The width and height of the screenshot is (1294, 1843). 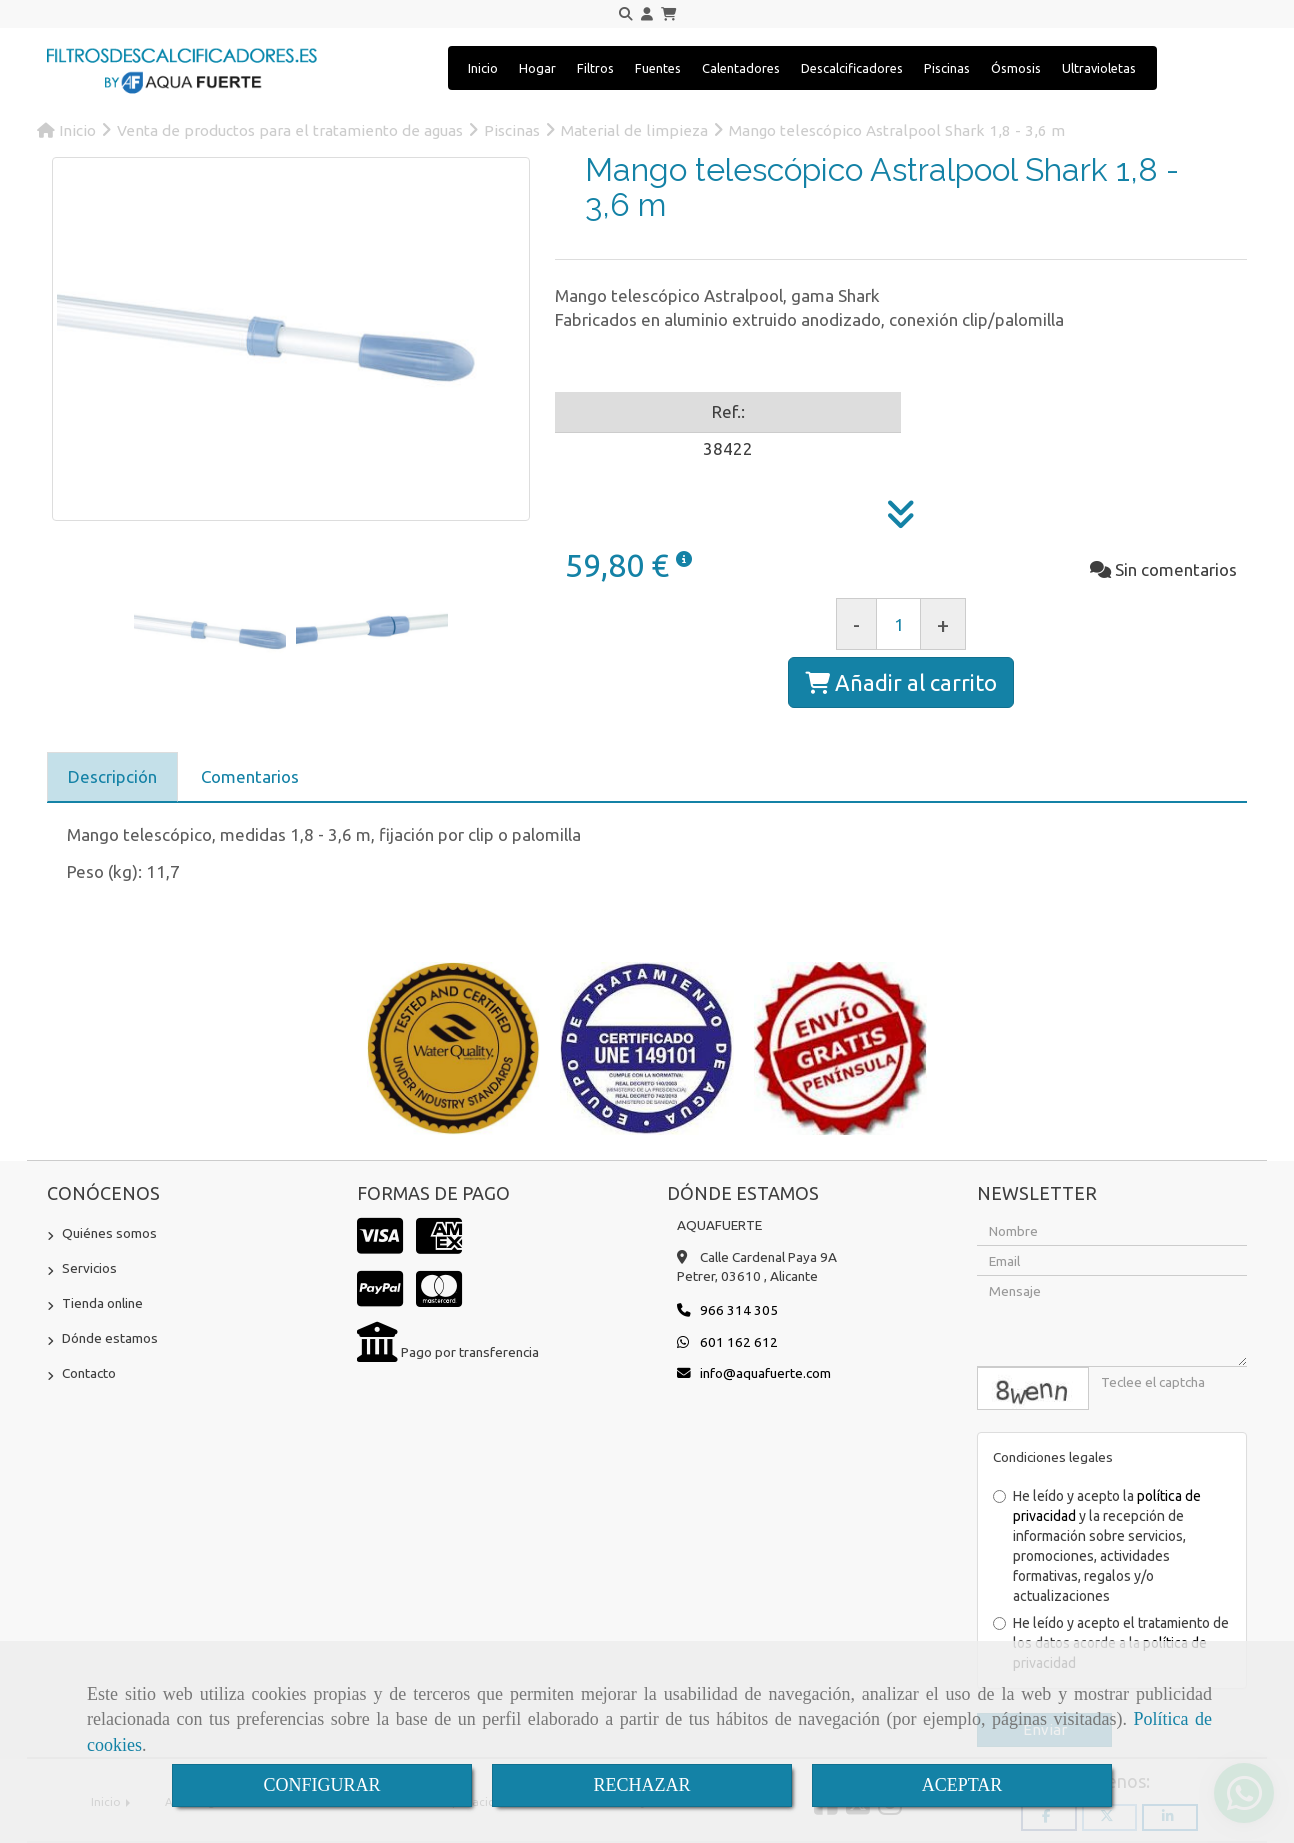 What do you see at coordinates (109, 1233) in the screenshot?
I see `Quiénes somos` at bounding box center [109, 1233].